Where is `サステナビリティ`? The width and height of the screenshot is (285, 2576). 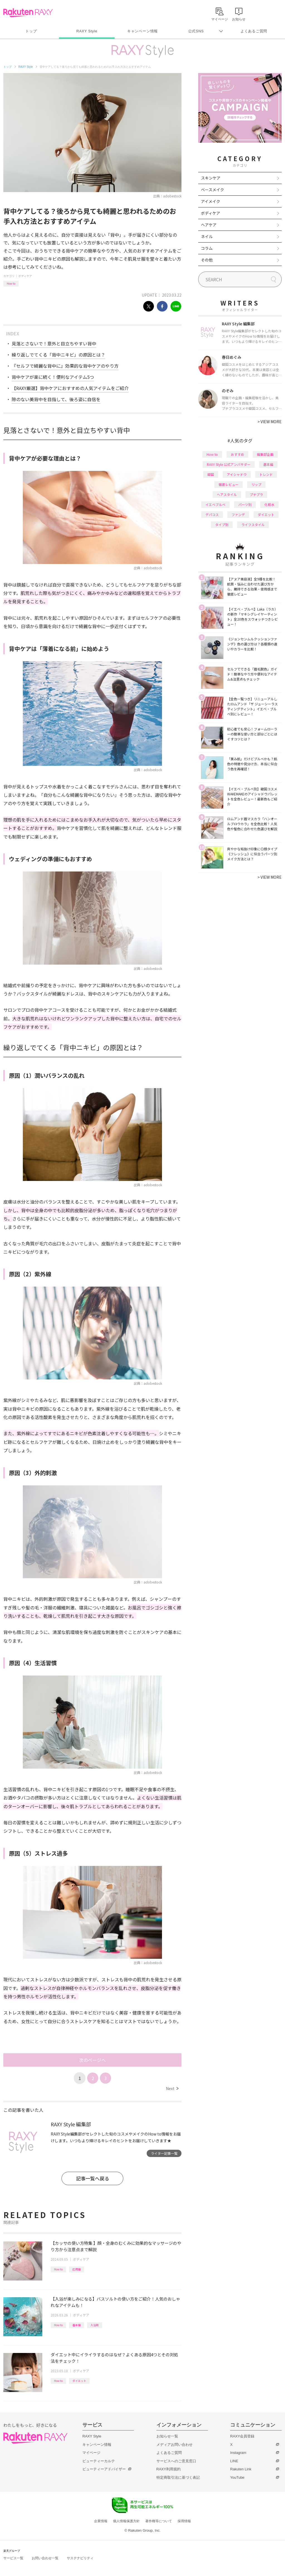 サステナビリティ is located at coordinates (80, 2558).